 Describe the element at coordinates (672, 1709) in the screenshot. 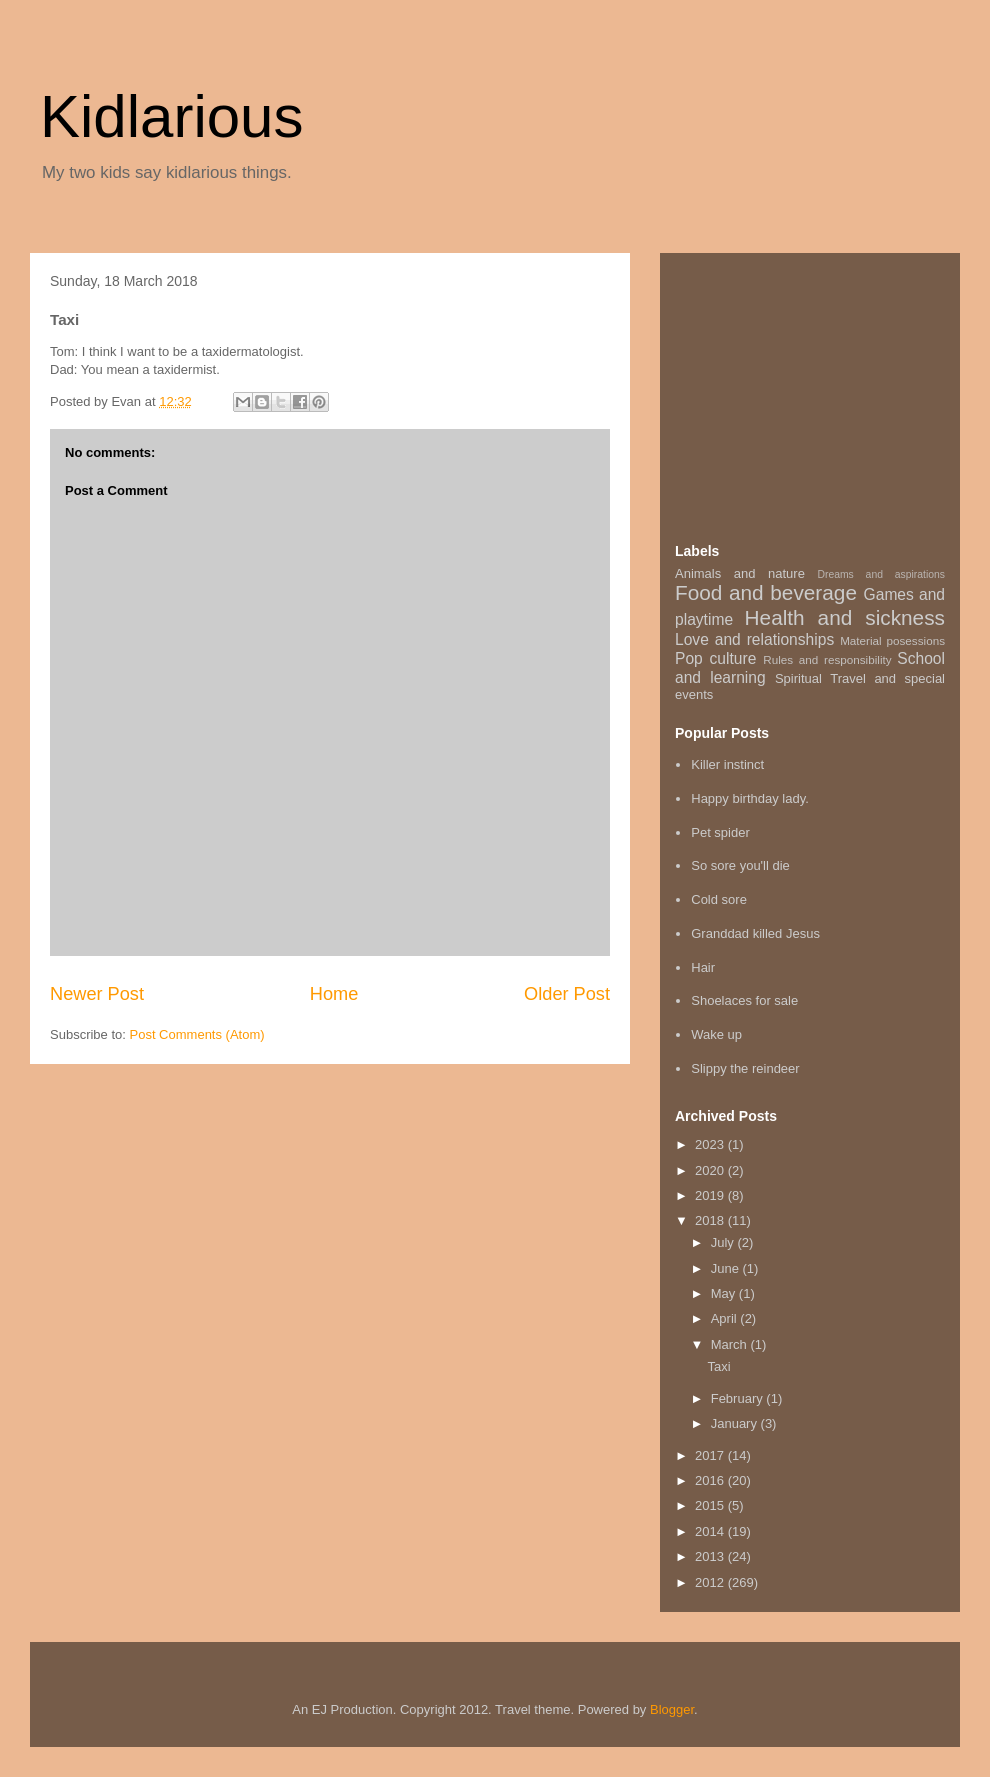

I see `Blogger` at that location.